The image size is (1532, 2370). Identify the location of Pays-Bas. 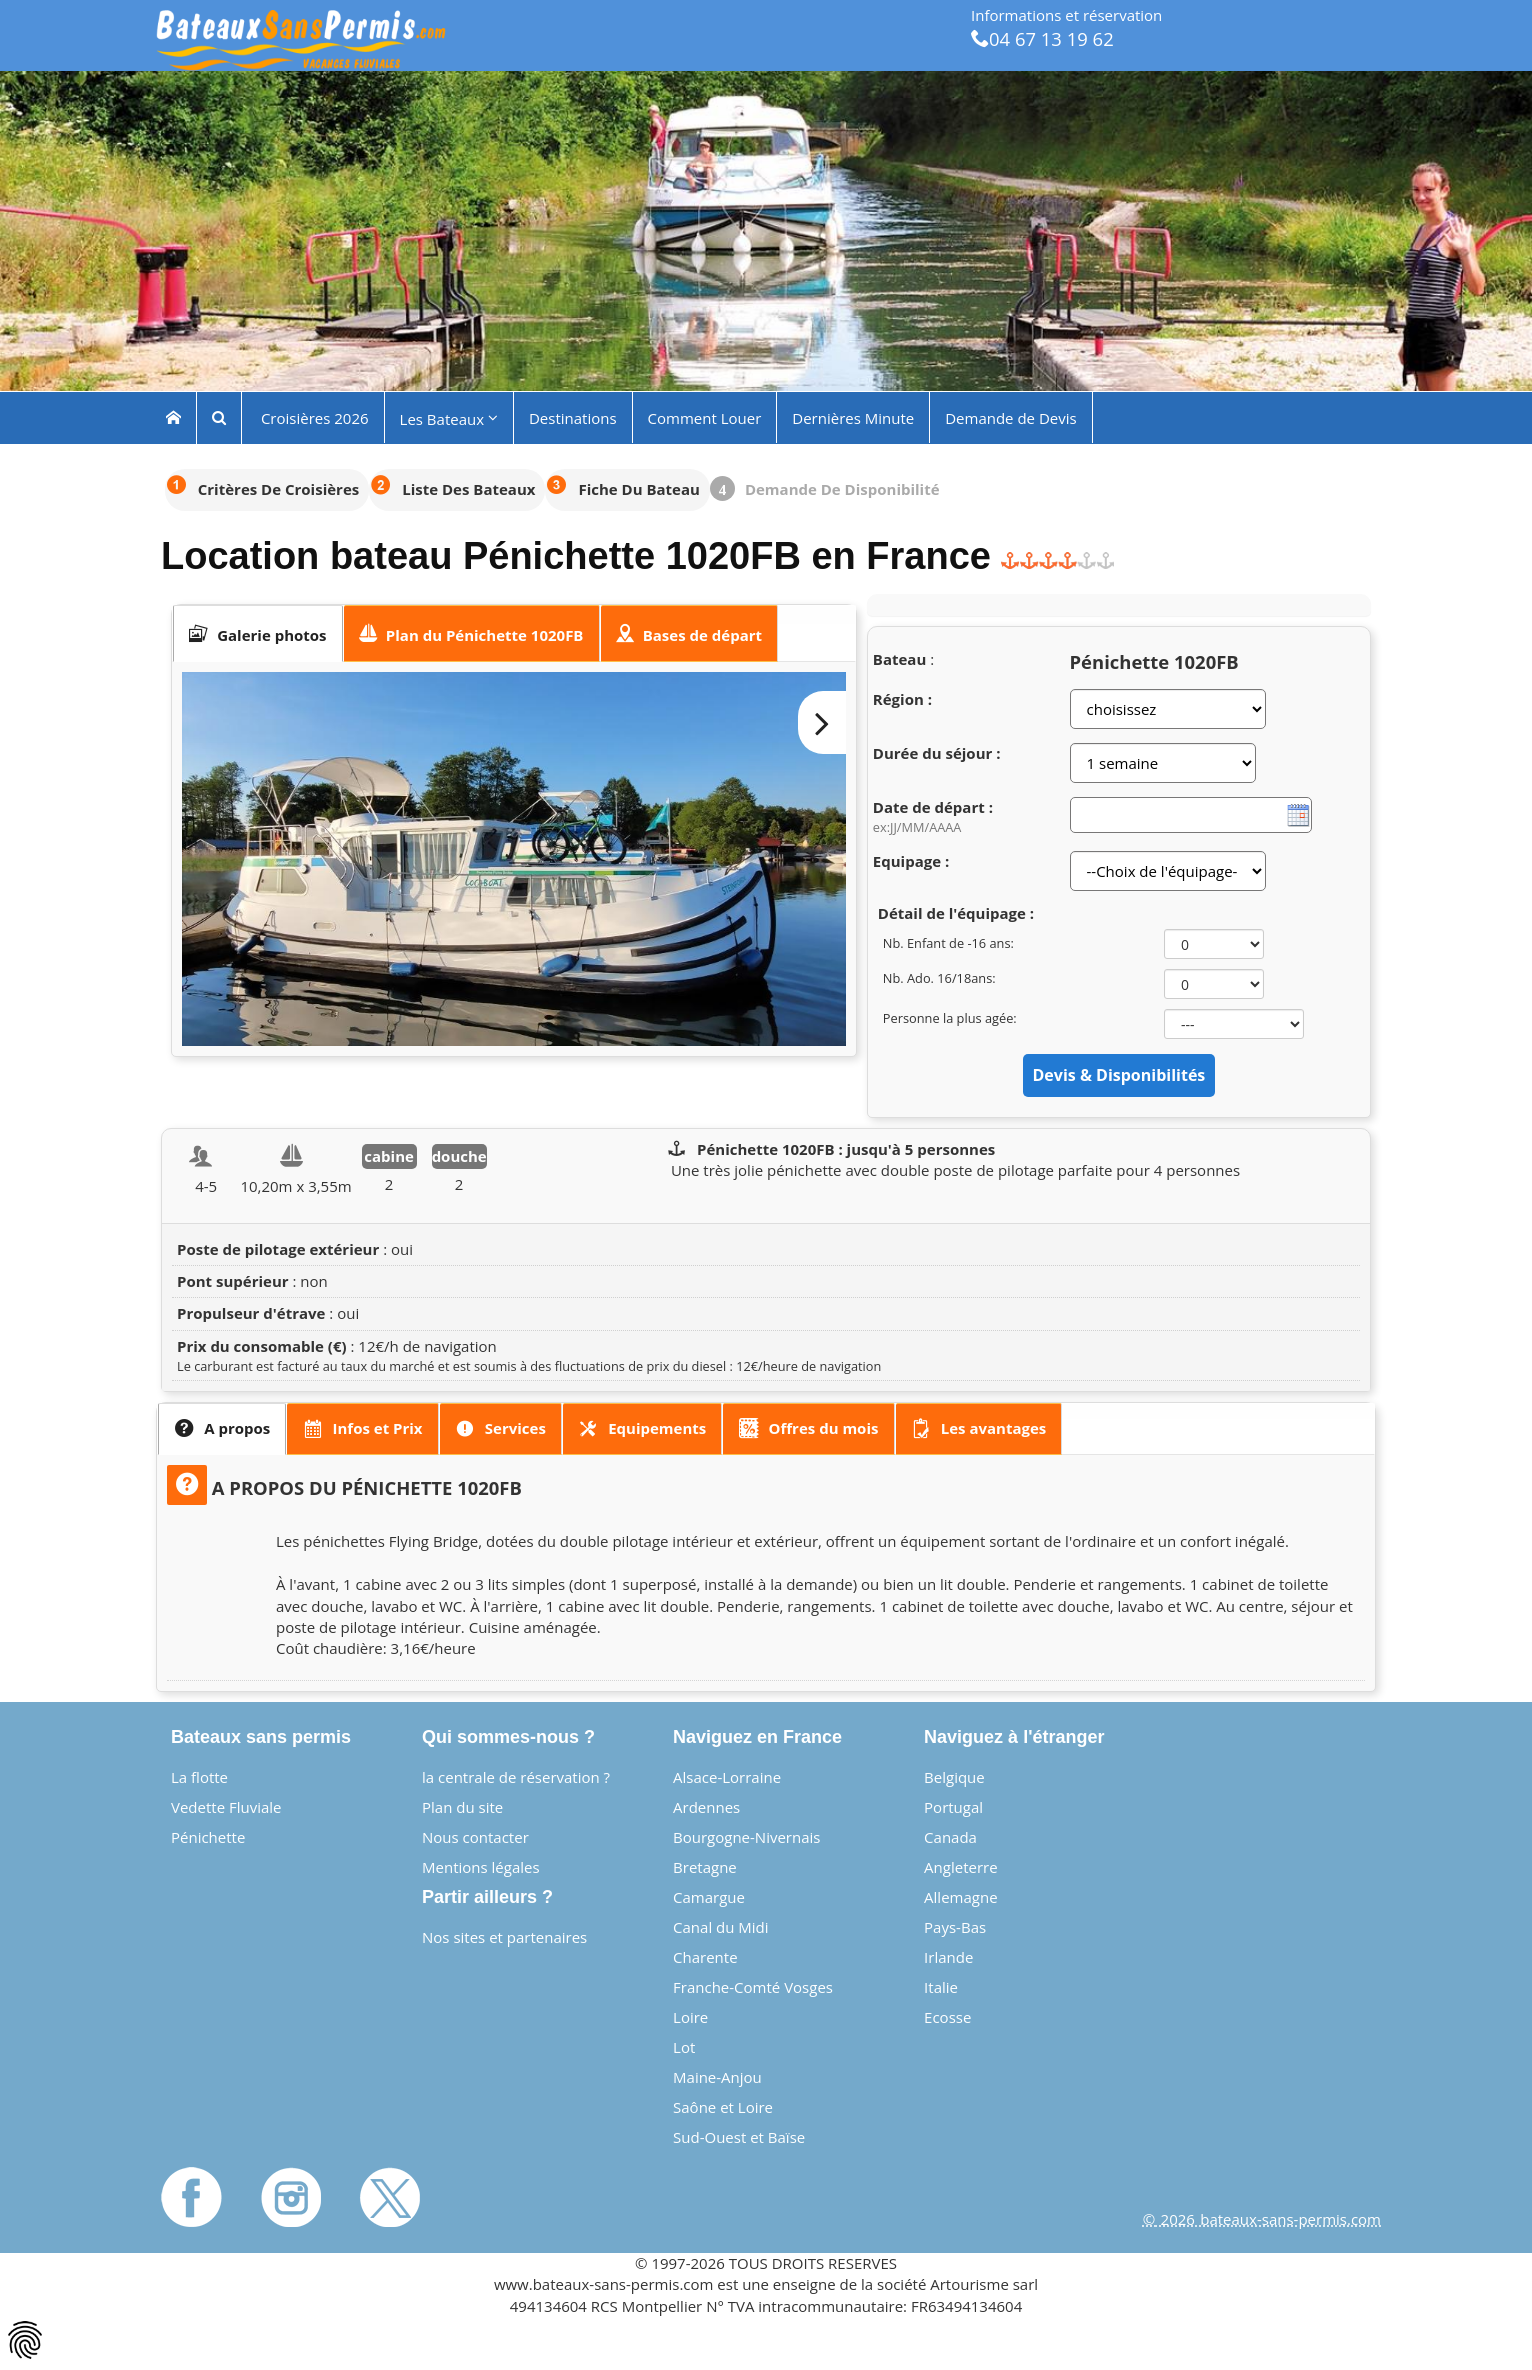
(955, 1927).